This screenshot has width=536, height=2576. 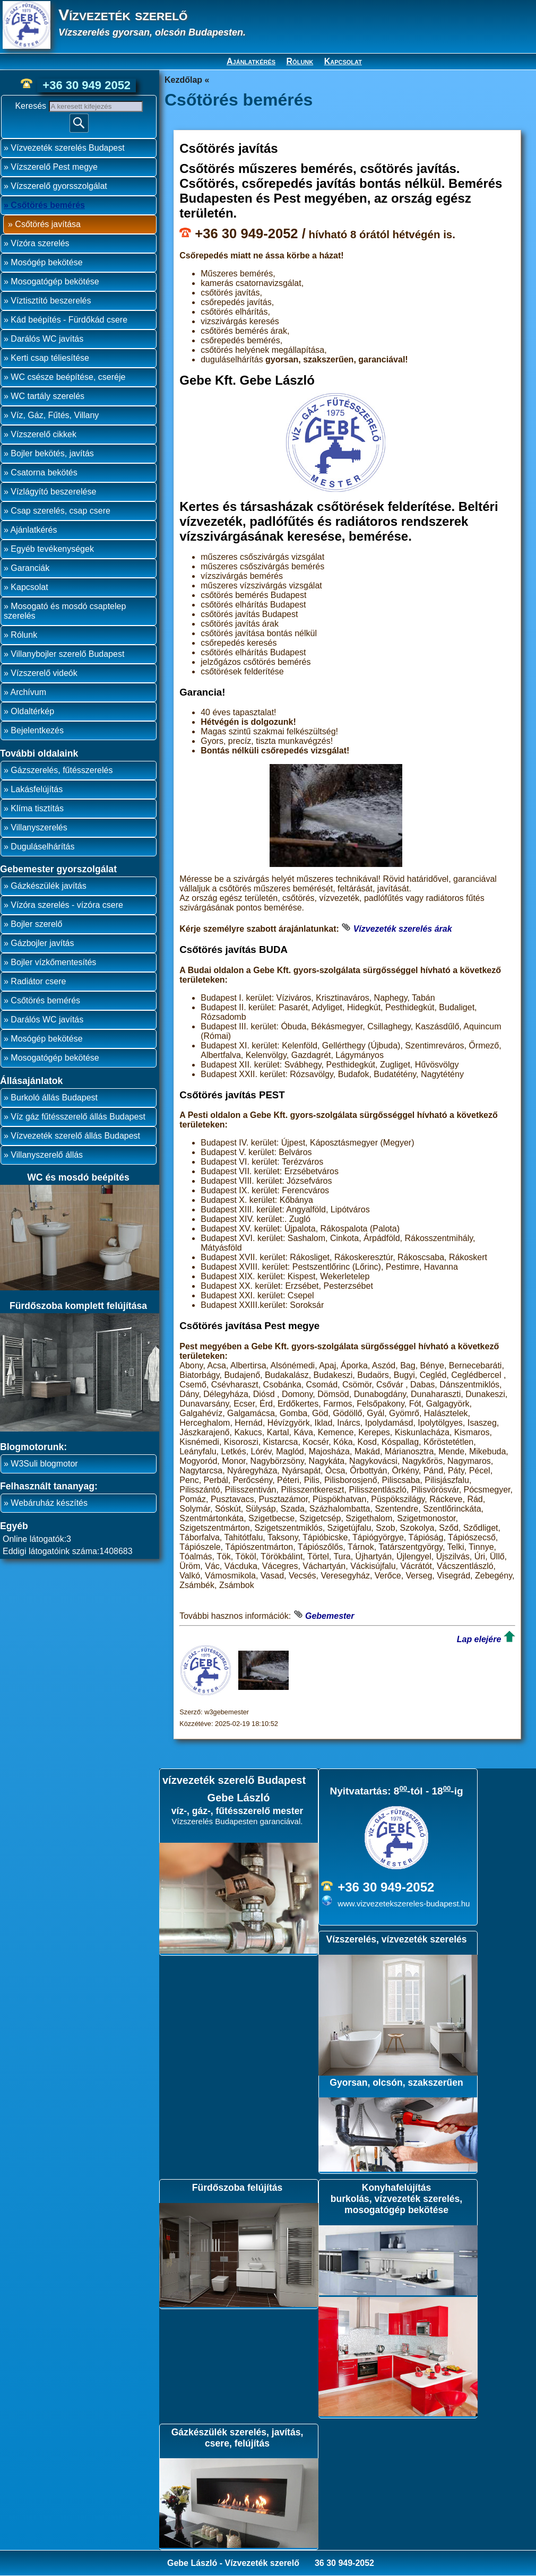 I want to click on Bojler szerelő, so click(x=36, y=924).